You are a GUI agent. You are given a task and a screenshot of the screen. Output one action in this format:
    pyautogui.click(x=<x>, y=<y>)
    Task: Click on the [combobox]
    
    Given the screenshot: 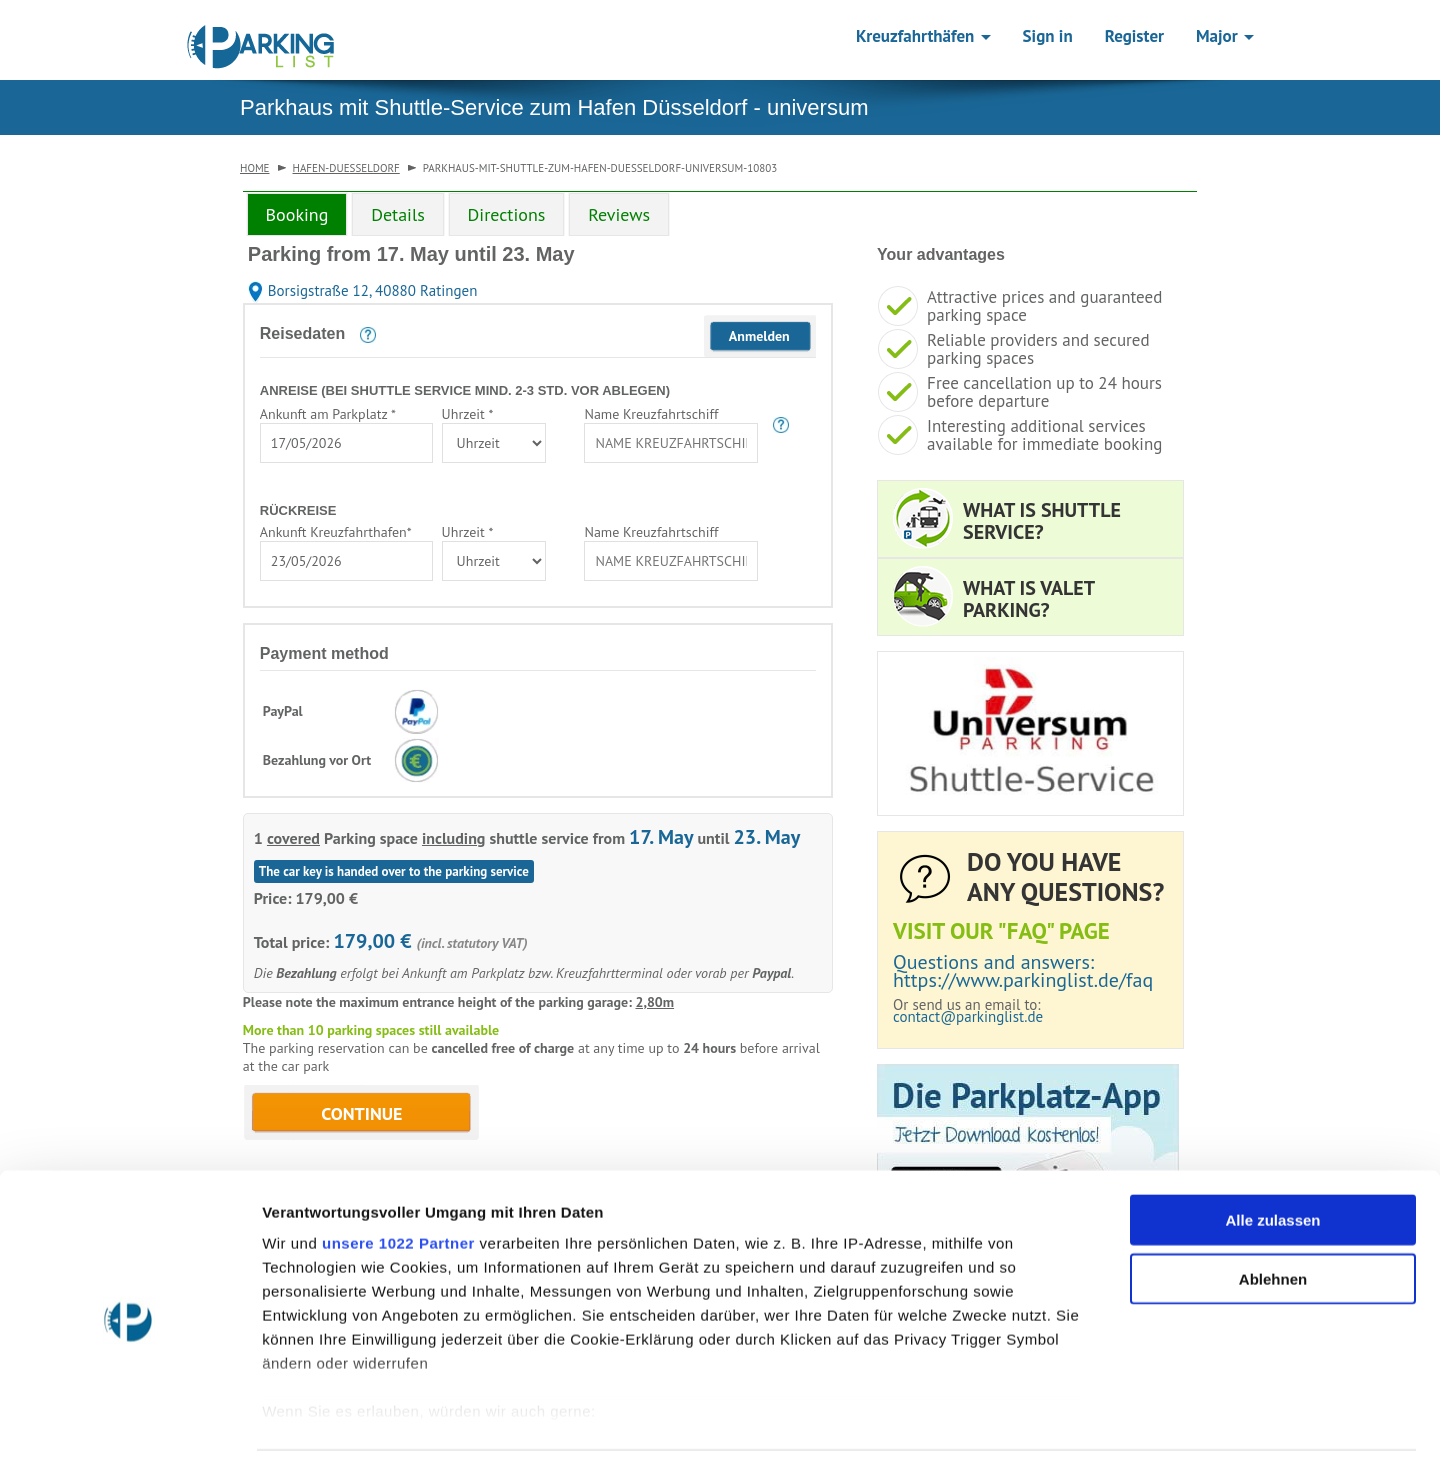 What is the action you would take?
    pyautogui.click(x=346, y=443)
    